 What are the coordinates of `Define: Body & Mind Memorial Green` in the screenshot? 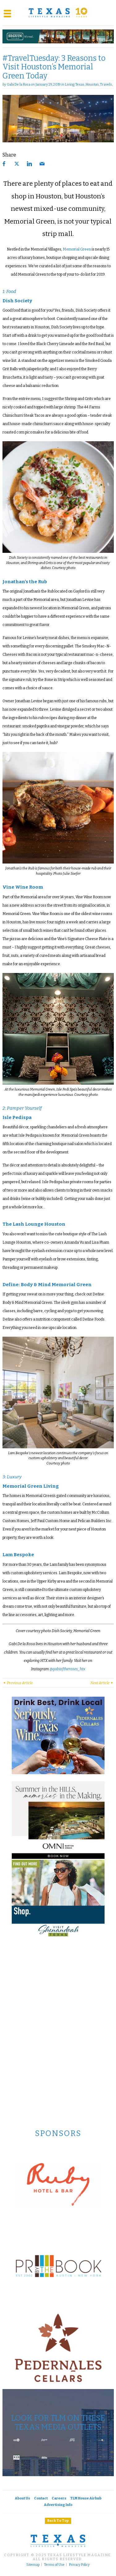 It's located at (47, 1284).